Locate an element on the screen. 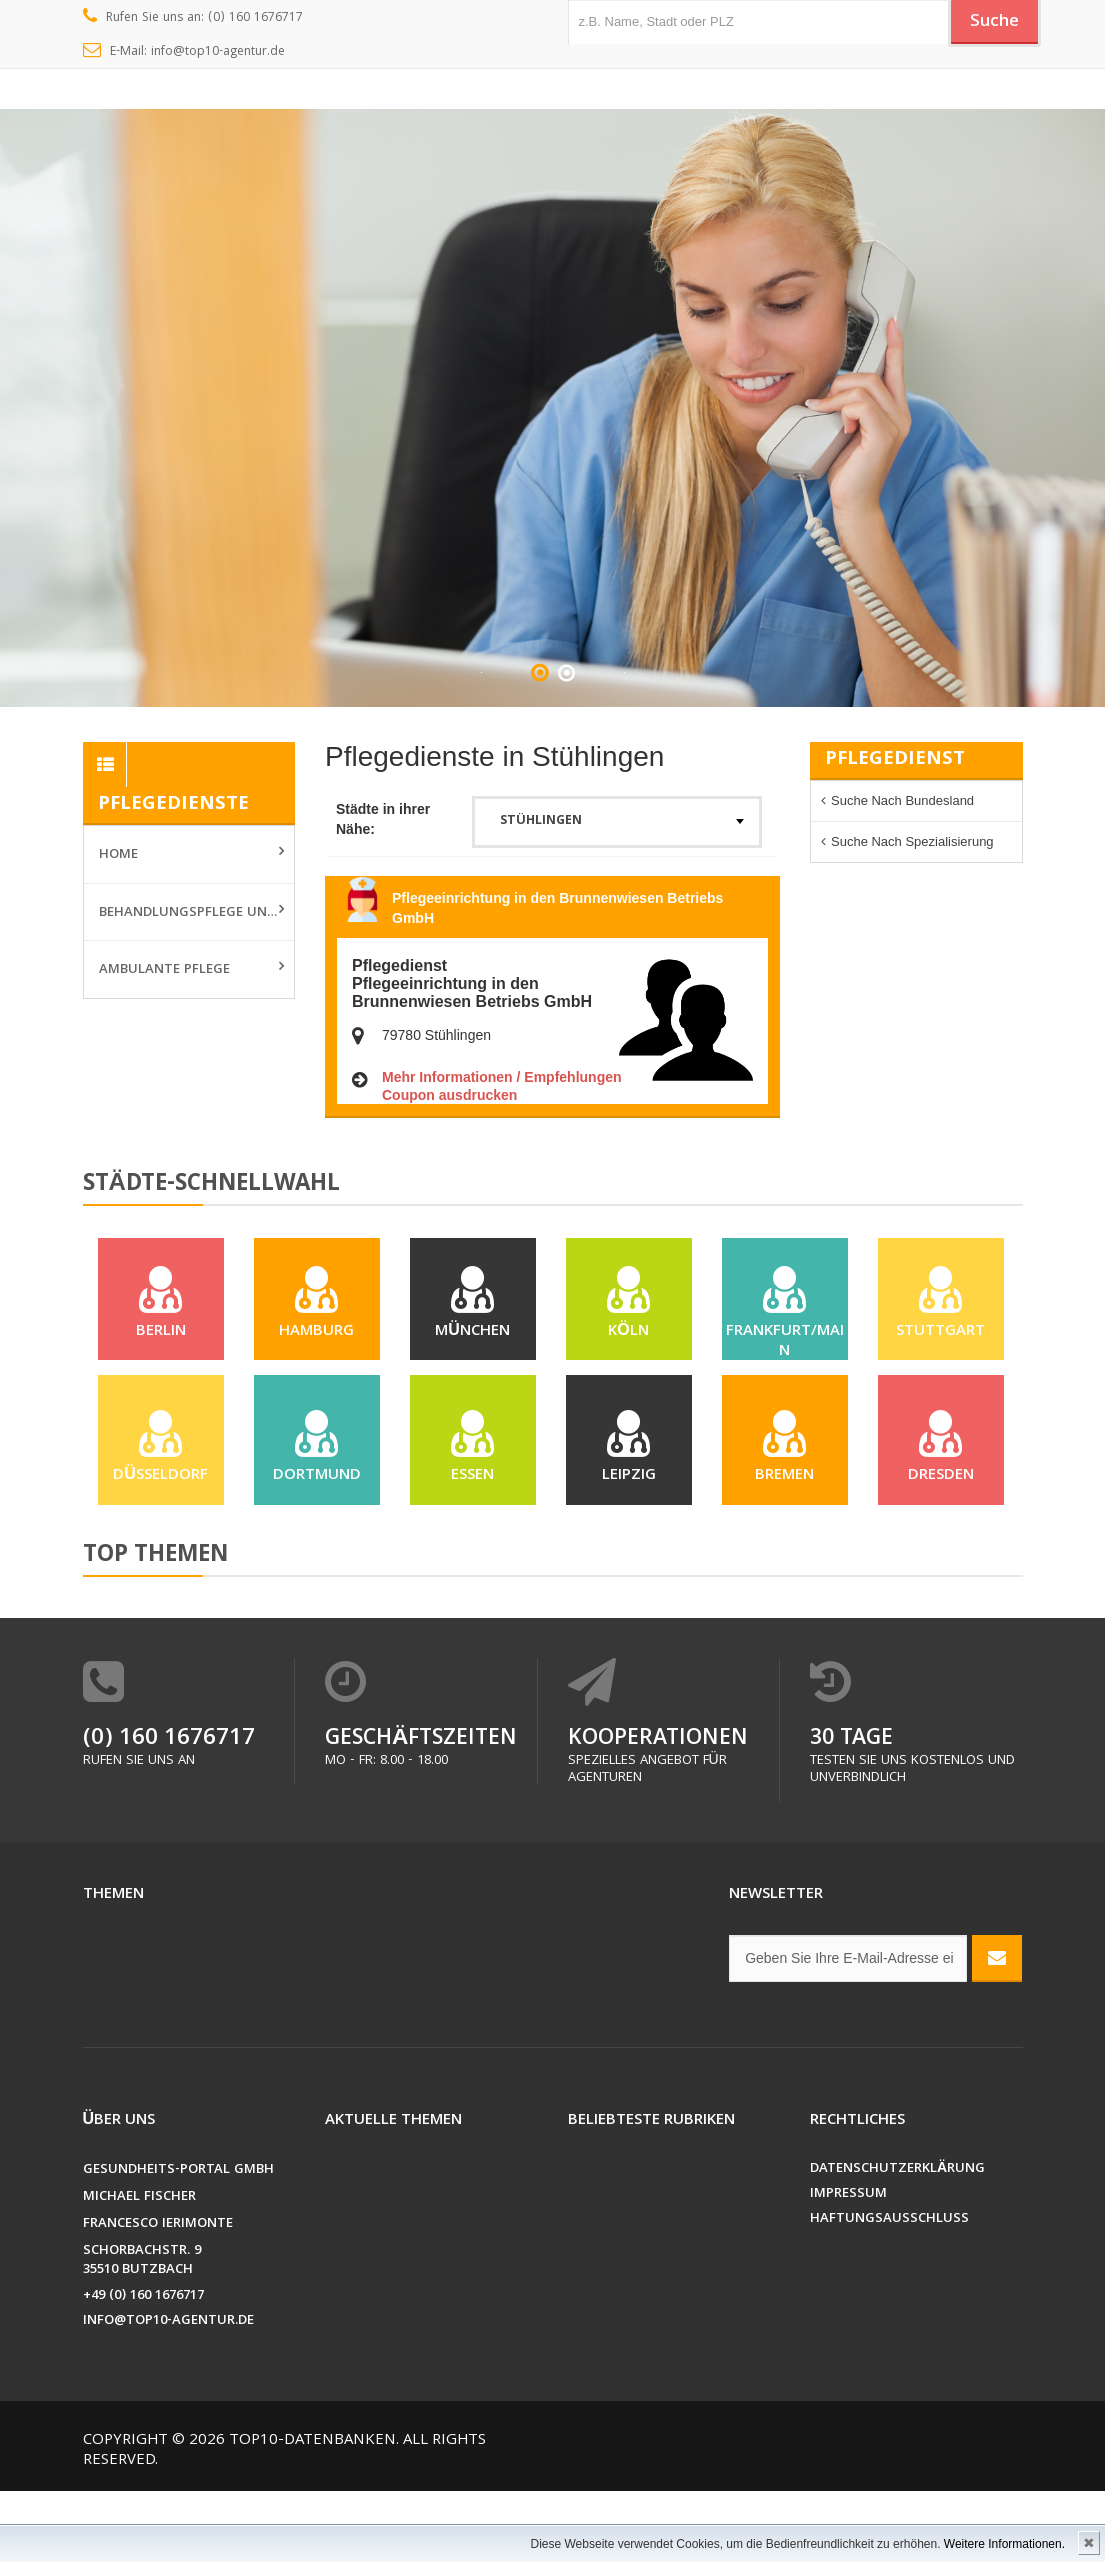 The height and width of the screenshot is (2562, 1105). Datenschutzerklärung is located at coordinates (897, 2240).